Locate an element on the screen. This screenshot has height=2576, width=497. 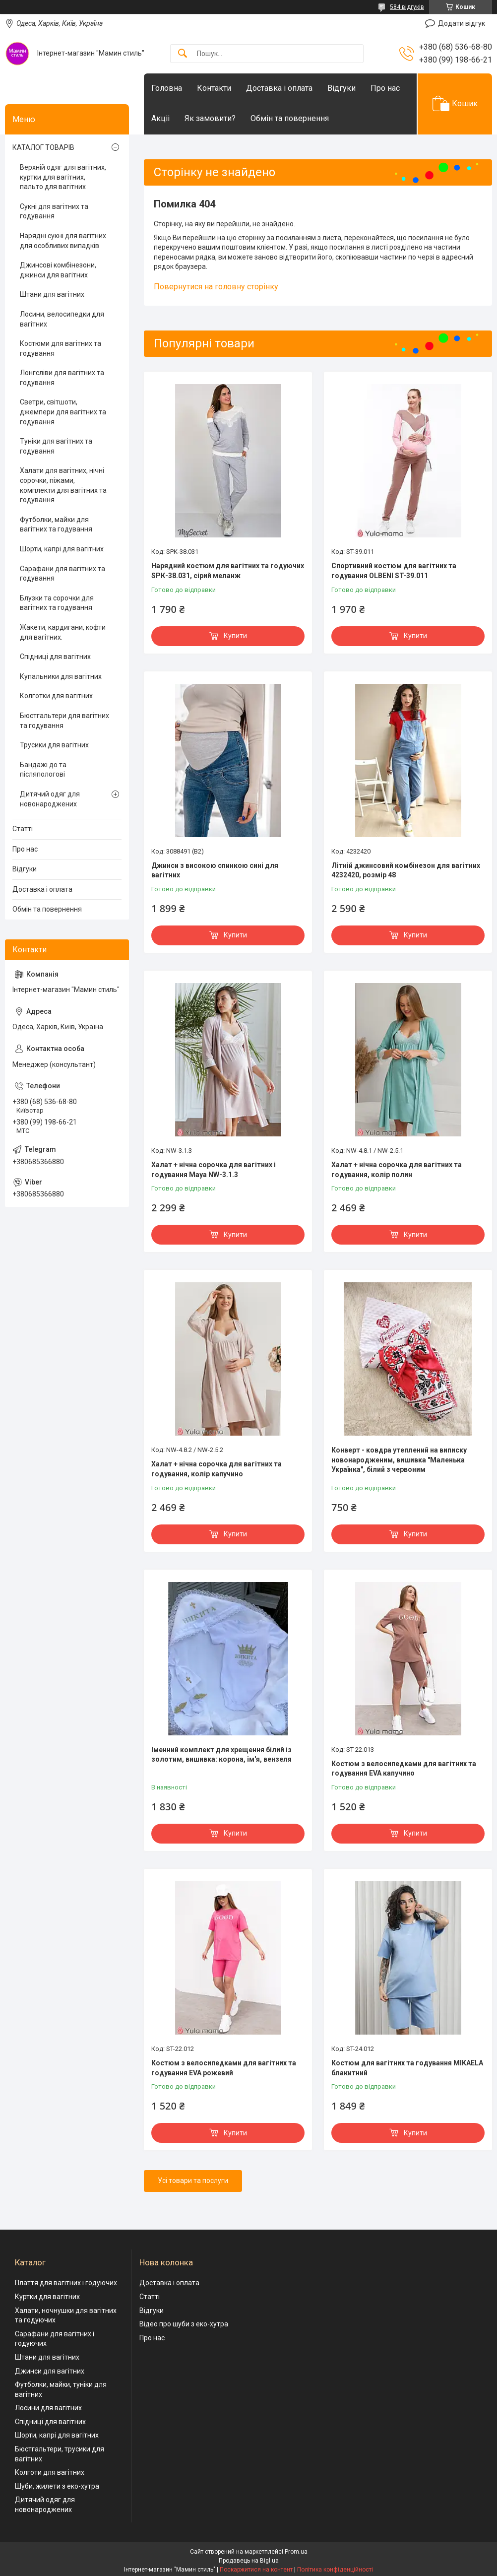
Політика конфіденційності is located at coordinates (335, 2569).